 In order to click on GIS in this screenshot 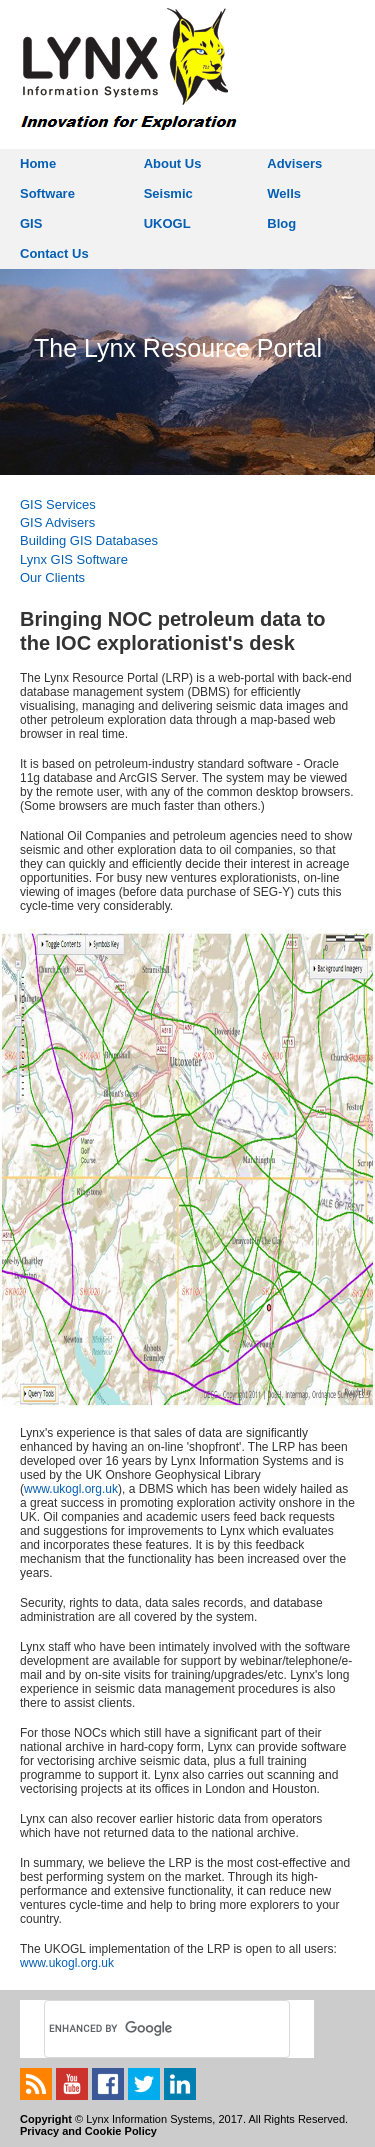, I will do `click(31, 223)`.